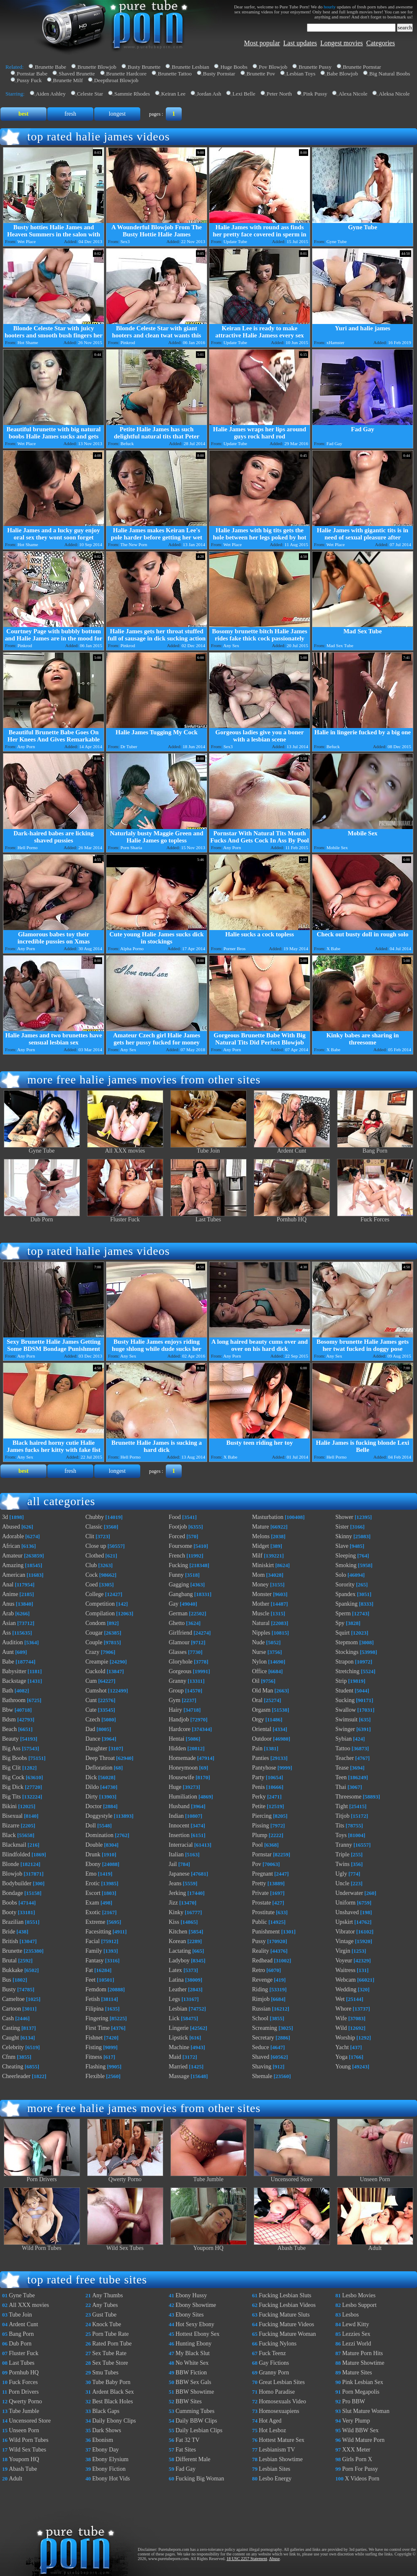 This screenshot has height=2576, width=417. What do you see at coordinates (51, 94) in the screenshot?
I see `Aiden Ashley` at bounding box center [51, 94].